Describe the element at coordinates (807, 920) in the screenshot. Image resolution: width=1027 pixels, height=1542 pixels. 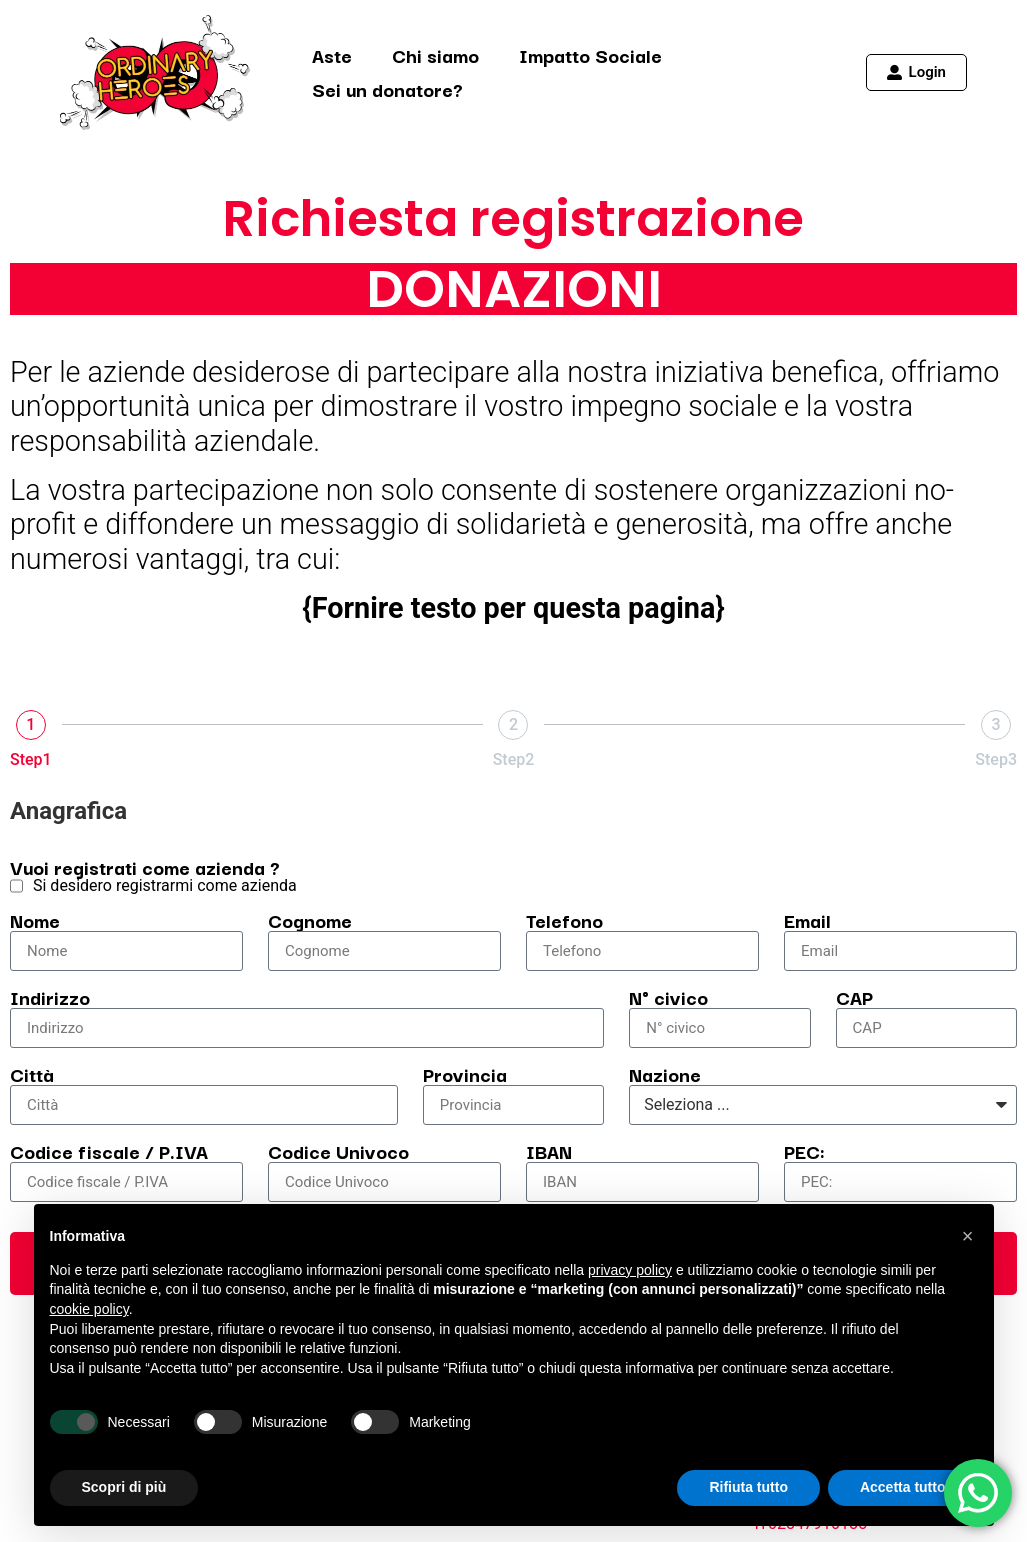
I see `Email` at that location.